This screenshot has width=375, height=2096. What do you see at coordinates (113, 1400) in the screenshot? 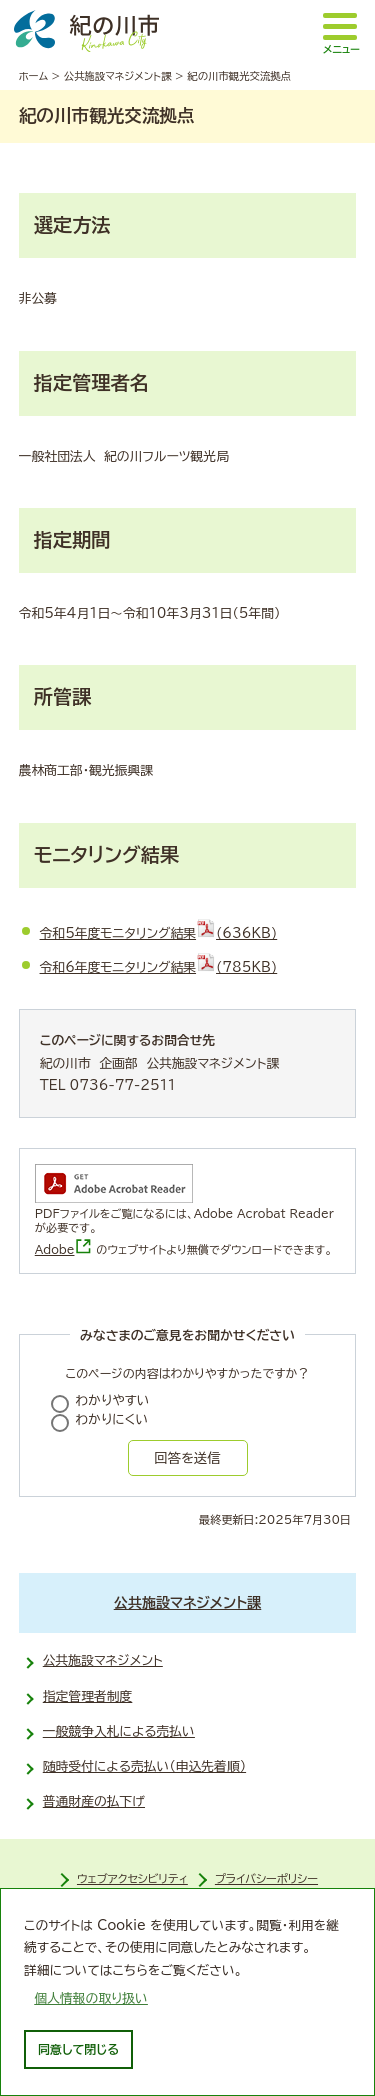
I see `わかりやすい` at bounding box center [113, 1400].